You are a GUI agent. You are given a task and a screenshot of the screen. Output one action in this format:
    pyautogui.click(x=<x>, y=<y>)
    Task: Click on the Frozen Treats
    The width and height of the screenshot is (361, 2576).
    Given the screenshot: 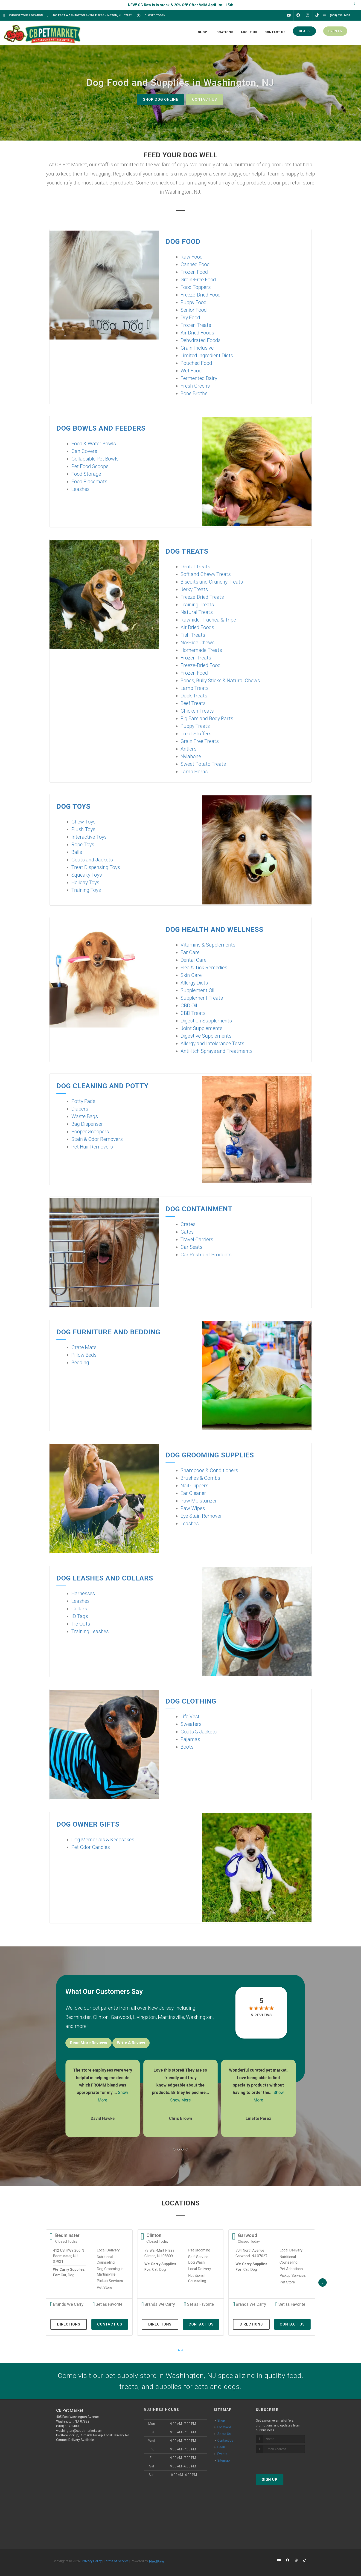 What is the action you would take?
    pyautogui.click(x=195, y=325)
    